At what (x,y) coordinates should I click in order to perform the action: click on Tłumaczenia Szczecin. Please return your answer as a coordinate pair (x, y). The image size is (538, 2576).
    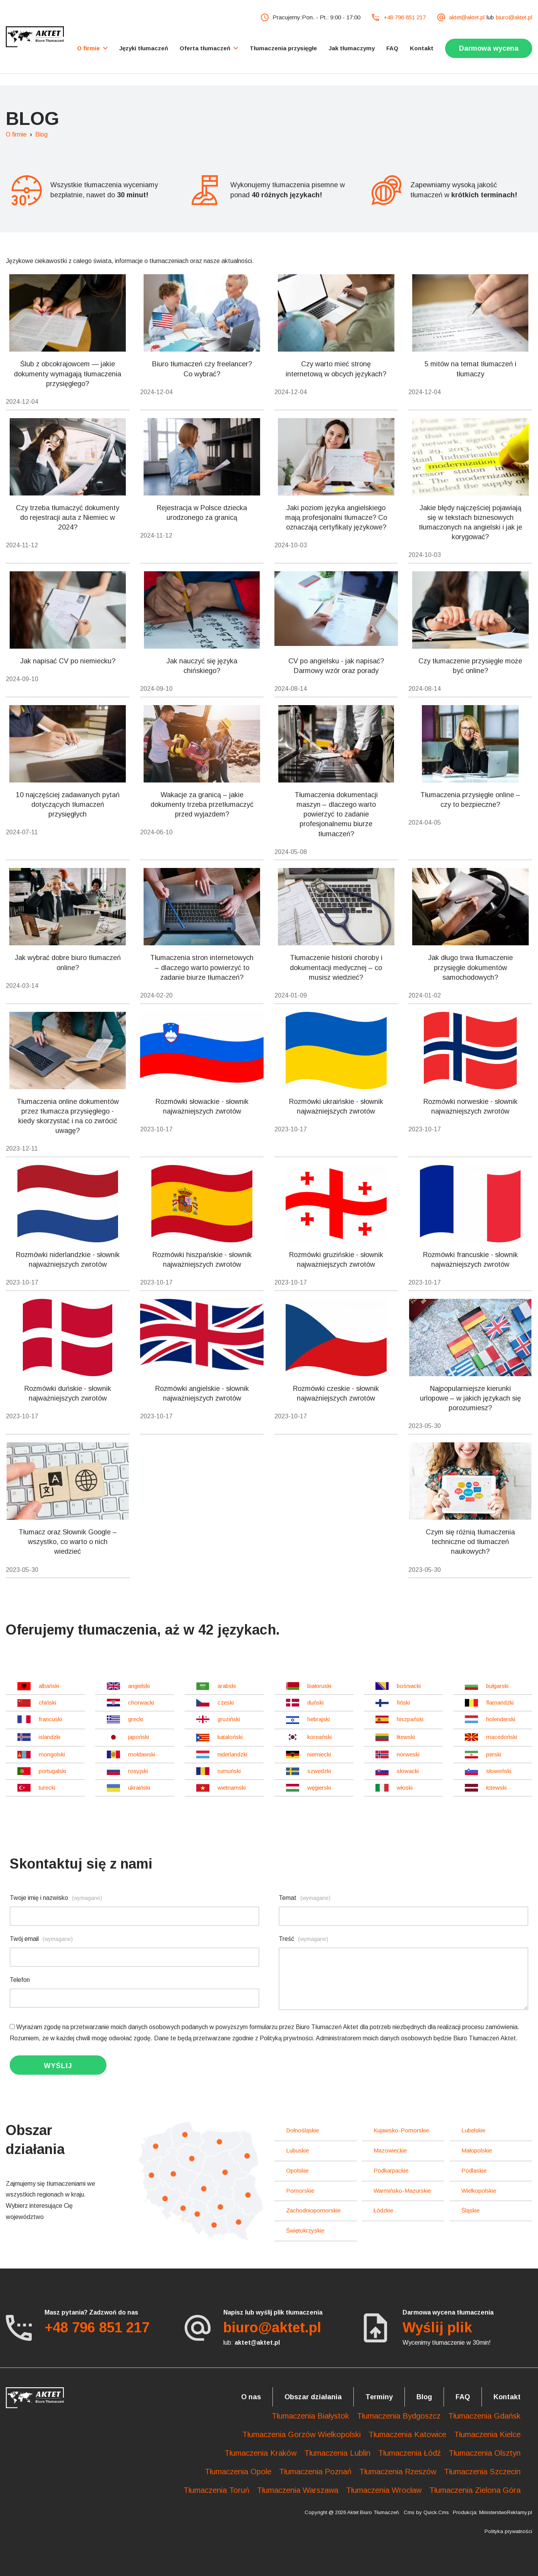
    Looking at the image, I should click on (482, 2471).